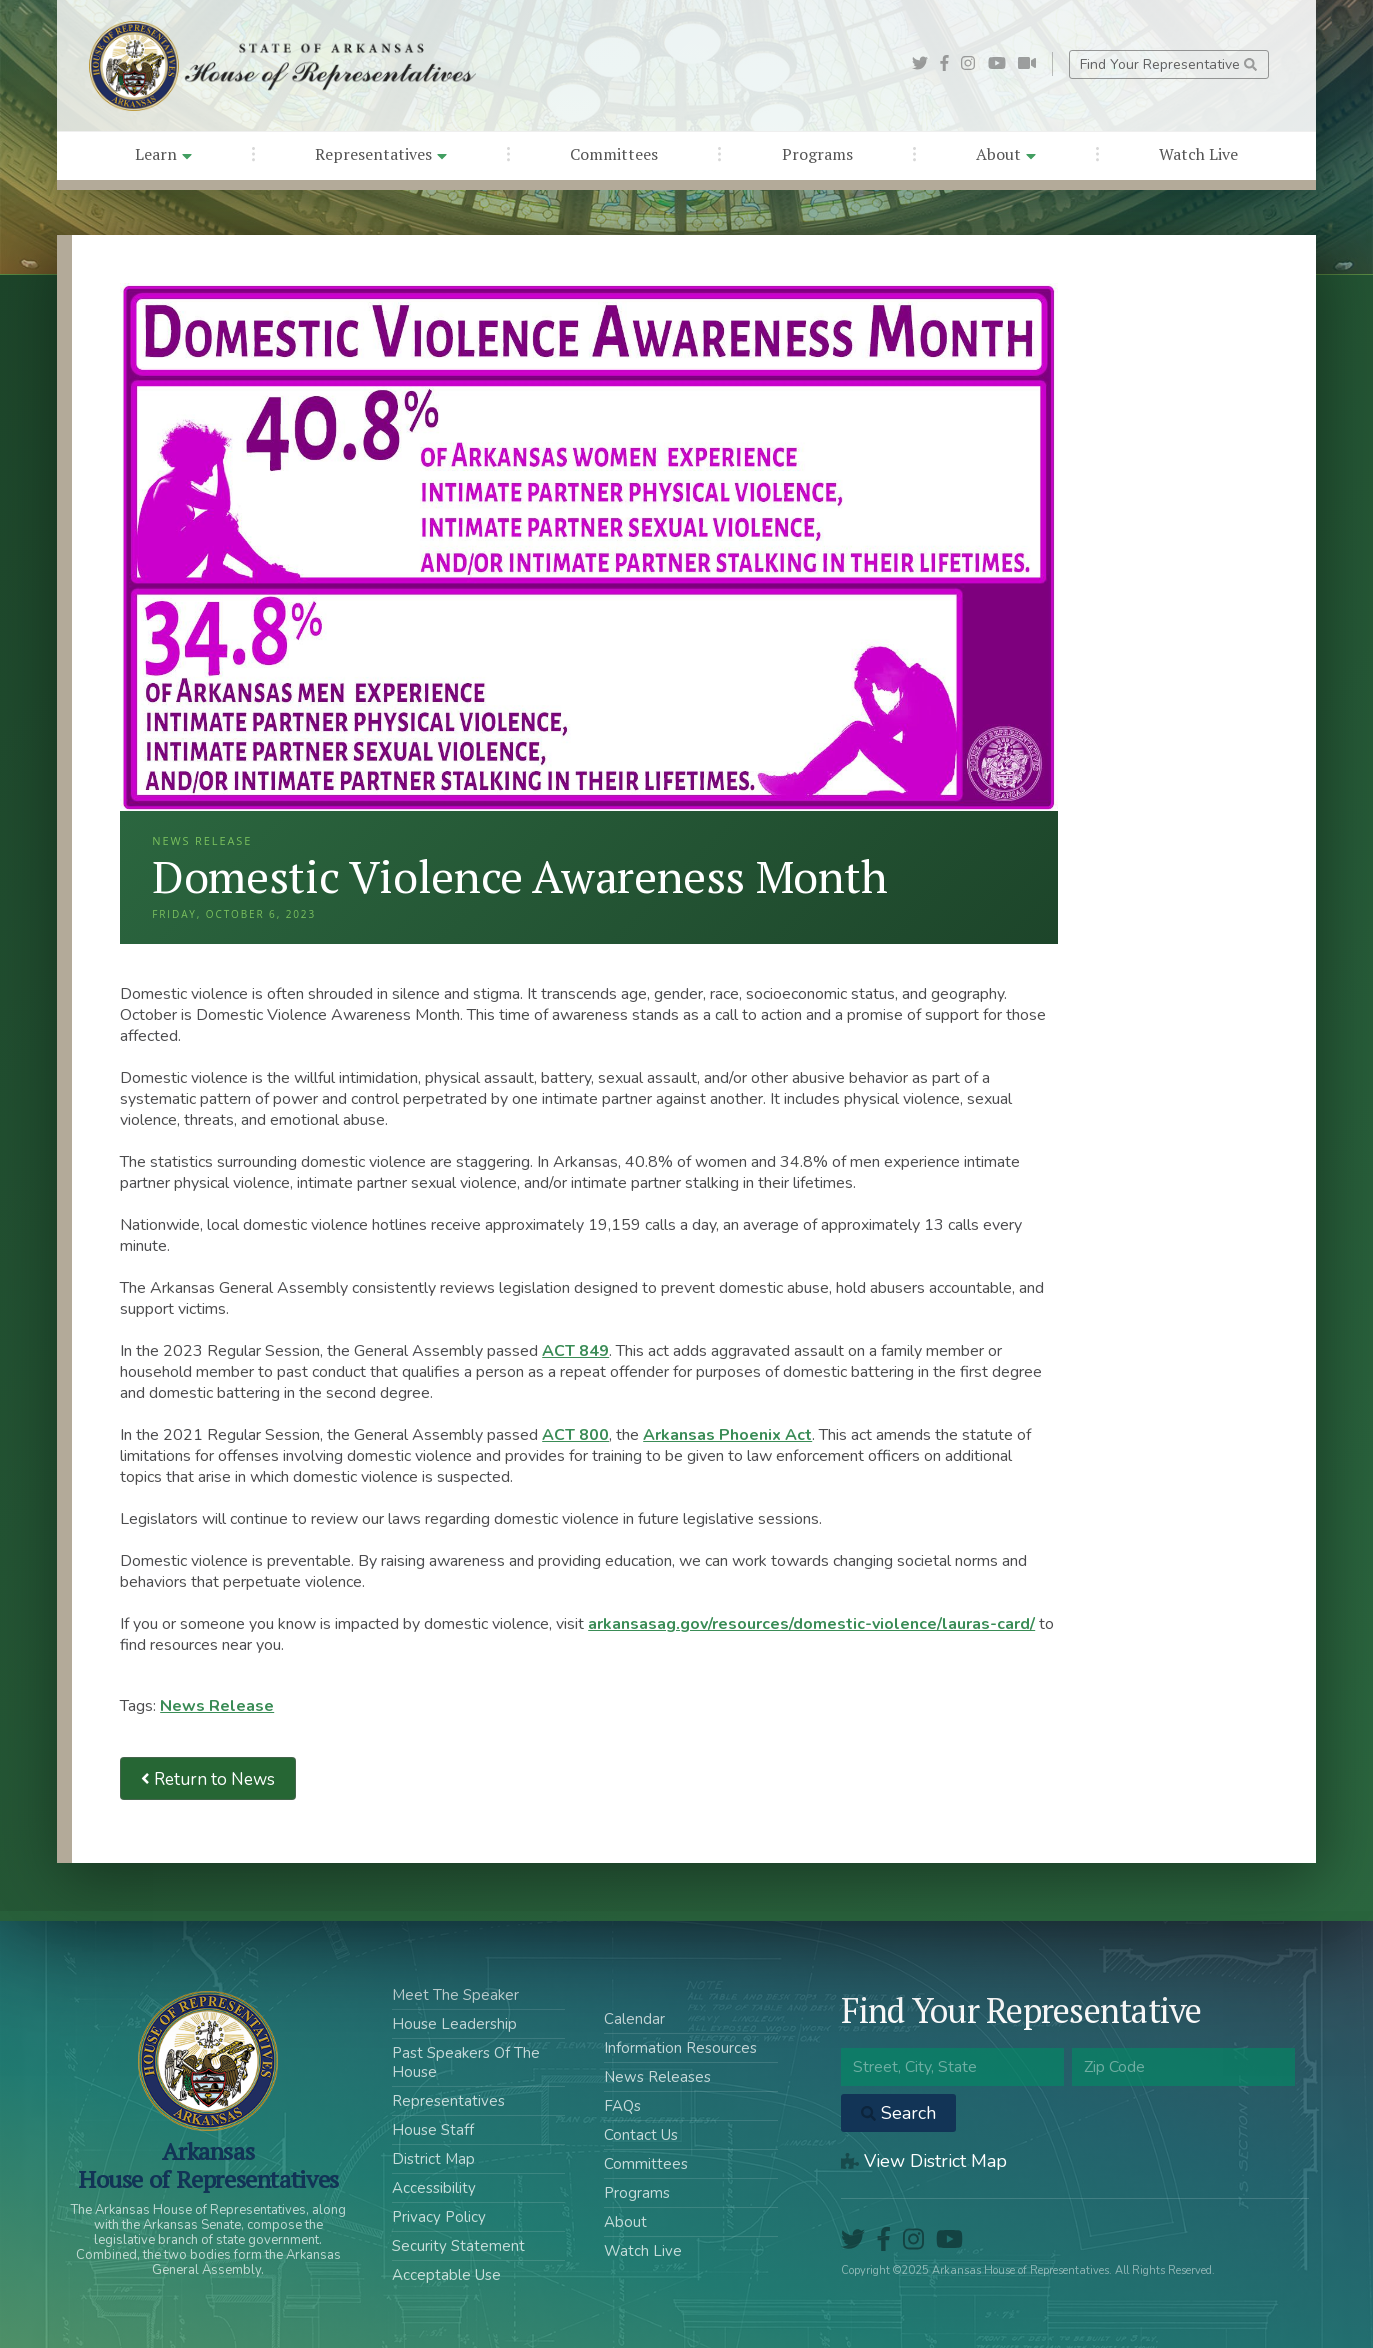 Image resolution: width=1373 pixels, height=2348 pixels. I want to click on Past Speakers Of The House, so click(466, 2062).